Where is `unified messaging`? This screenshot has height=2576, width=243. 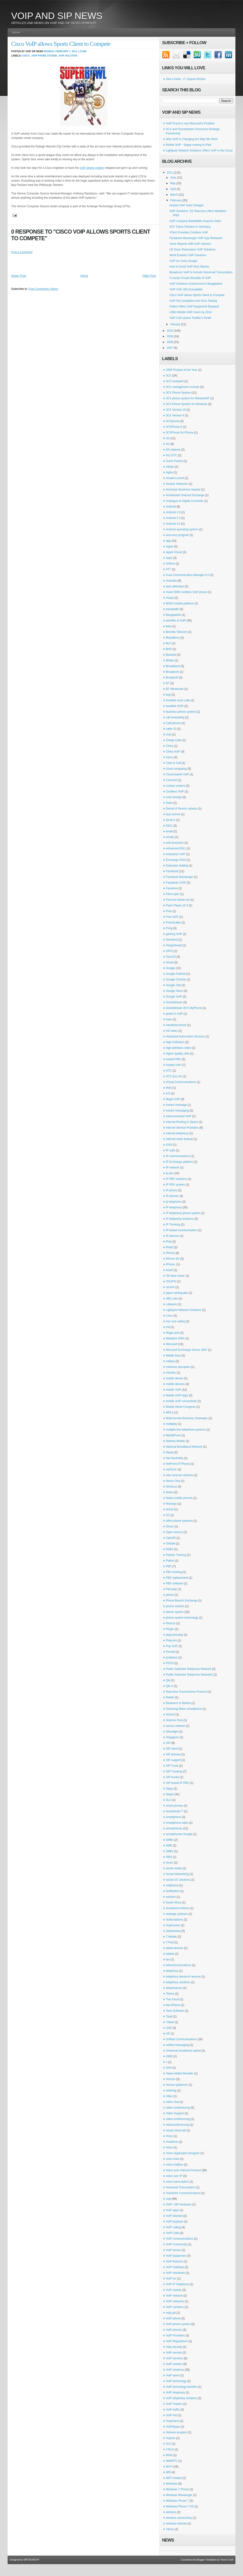 unified messaging is located at coordinates (177, 2045).